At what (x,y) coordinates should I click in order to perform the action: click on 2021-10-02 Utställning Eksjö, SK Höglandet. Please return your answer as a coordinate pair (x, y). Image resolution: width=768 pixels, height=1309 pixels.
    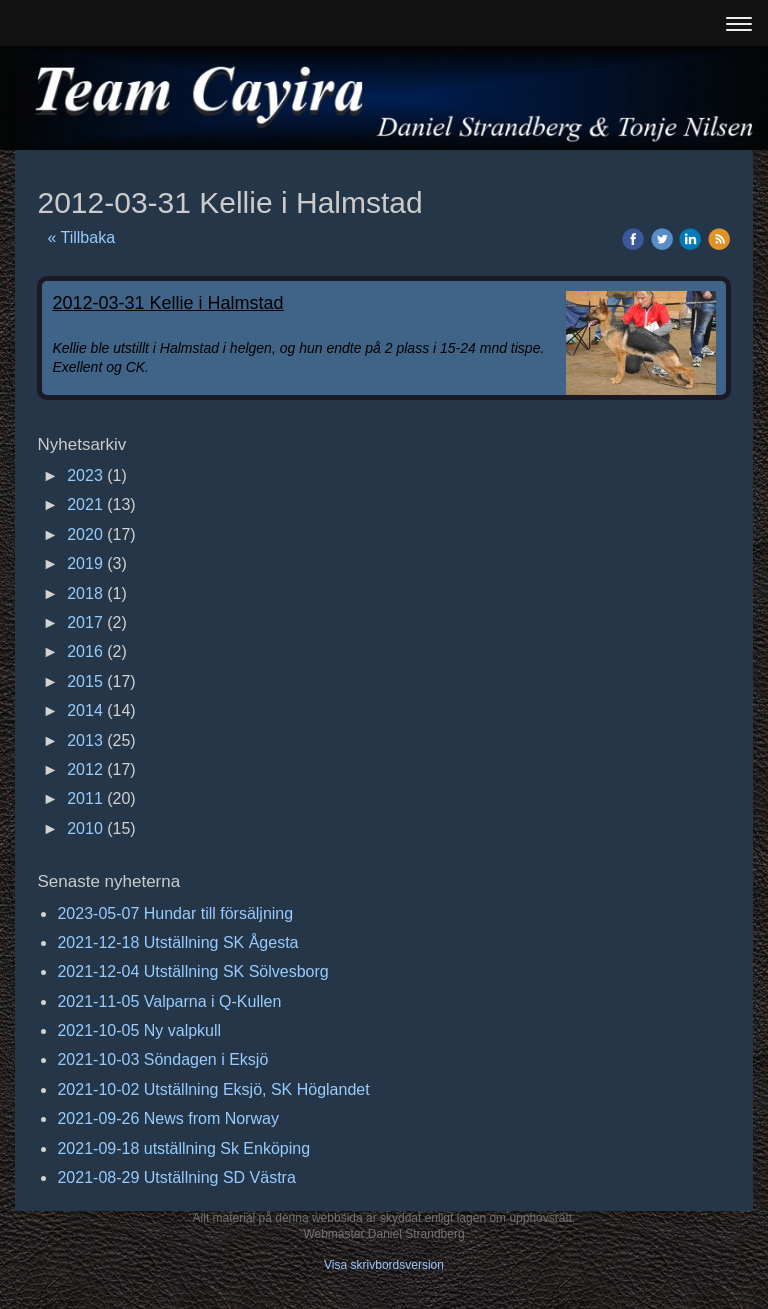
    Looking at the image, I should click on (213, 1089).